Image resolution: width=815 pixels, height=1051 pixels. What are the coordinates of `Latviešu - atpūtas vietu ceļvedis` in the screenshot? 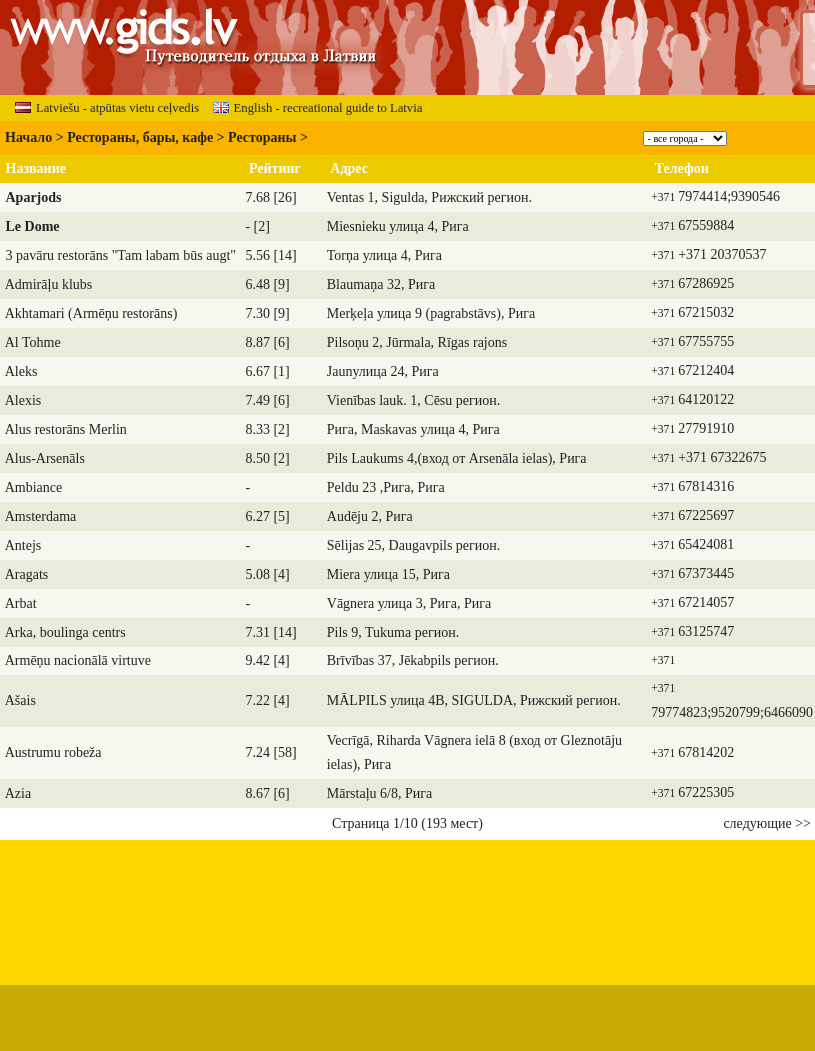 It's located at (107, 108).